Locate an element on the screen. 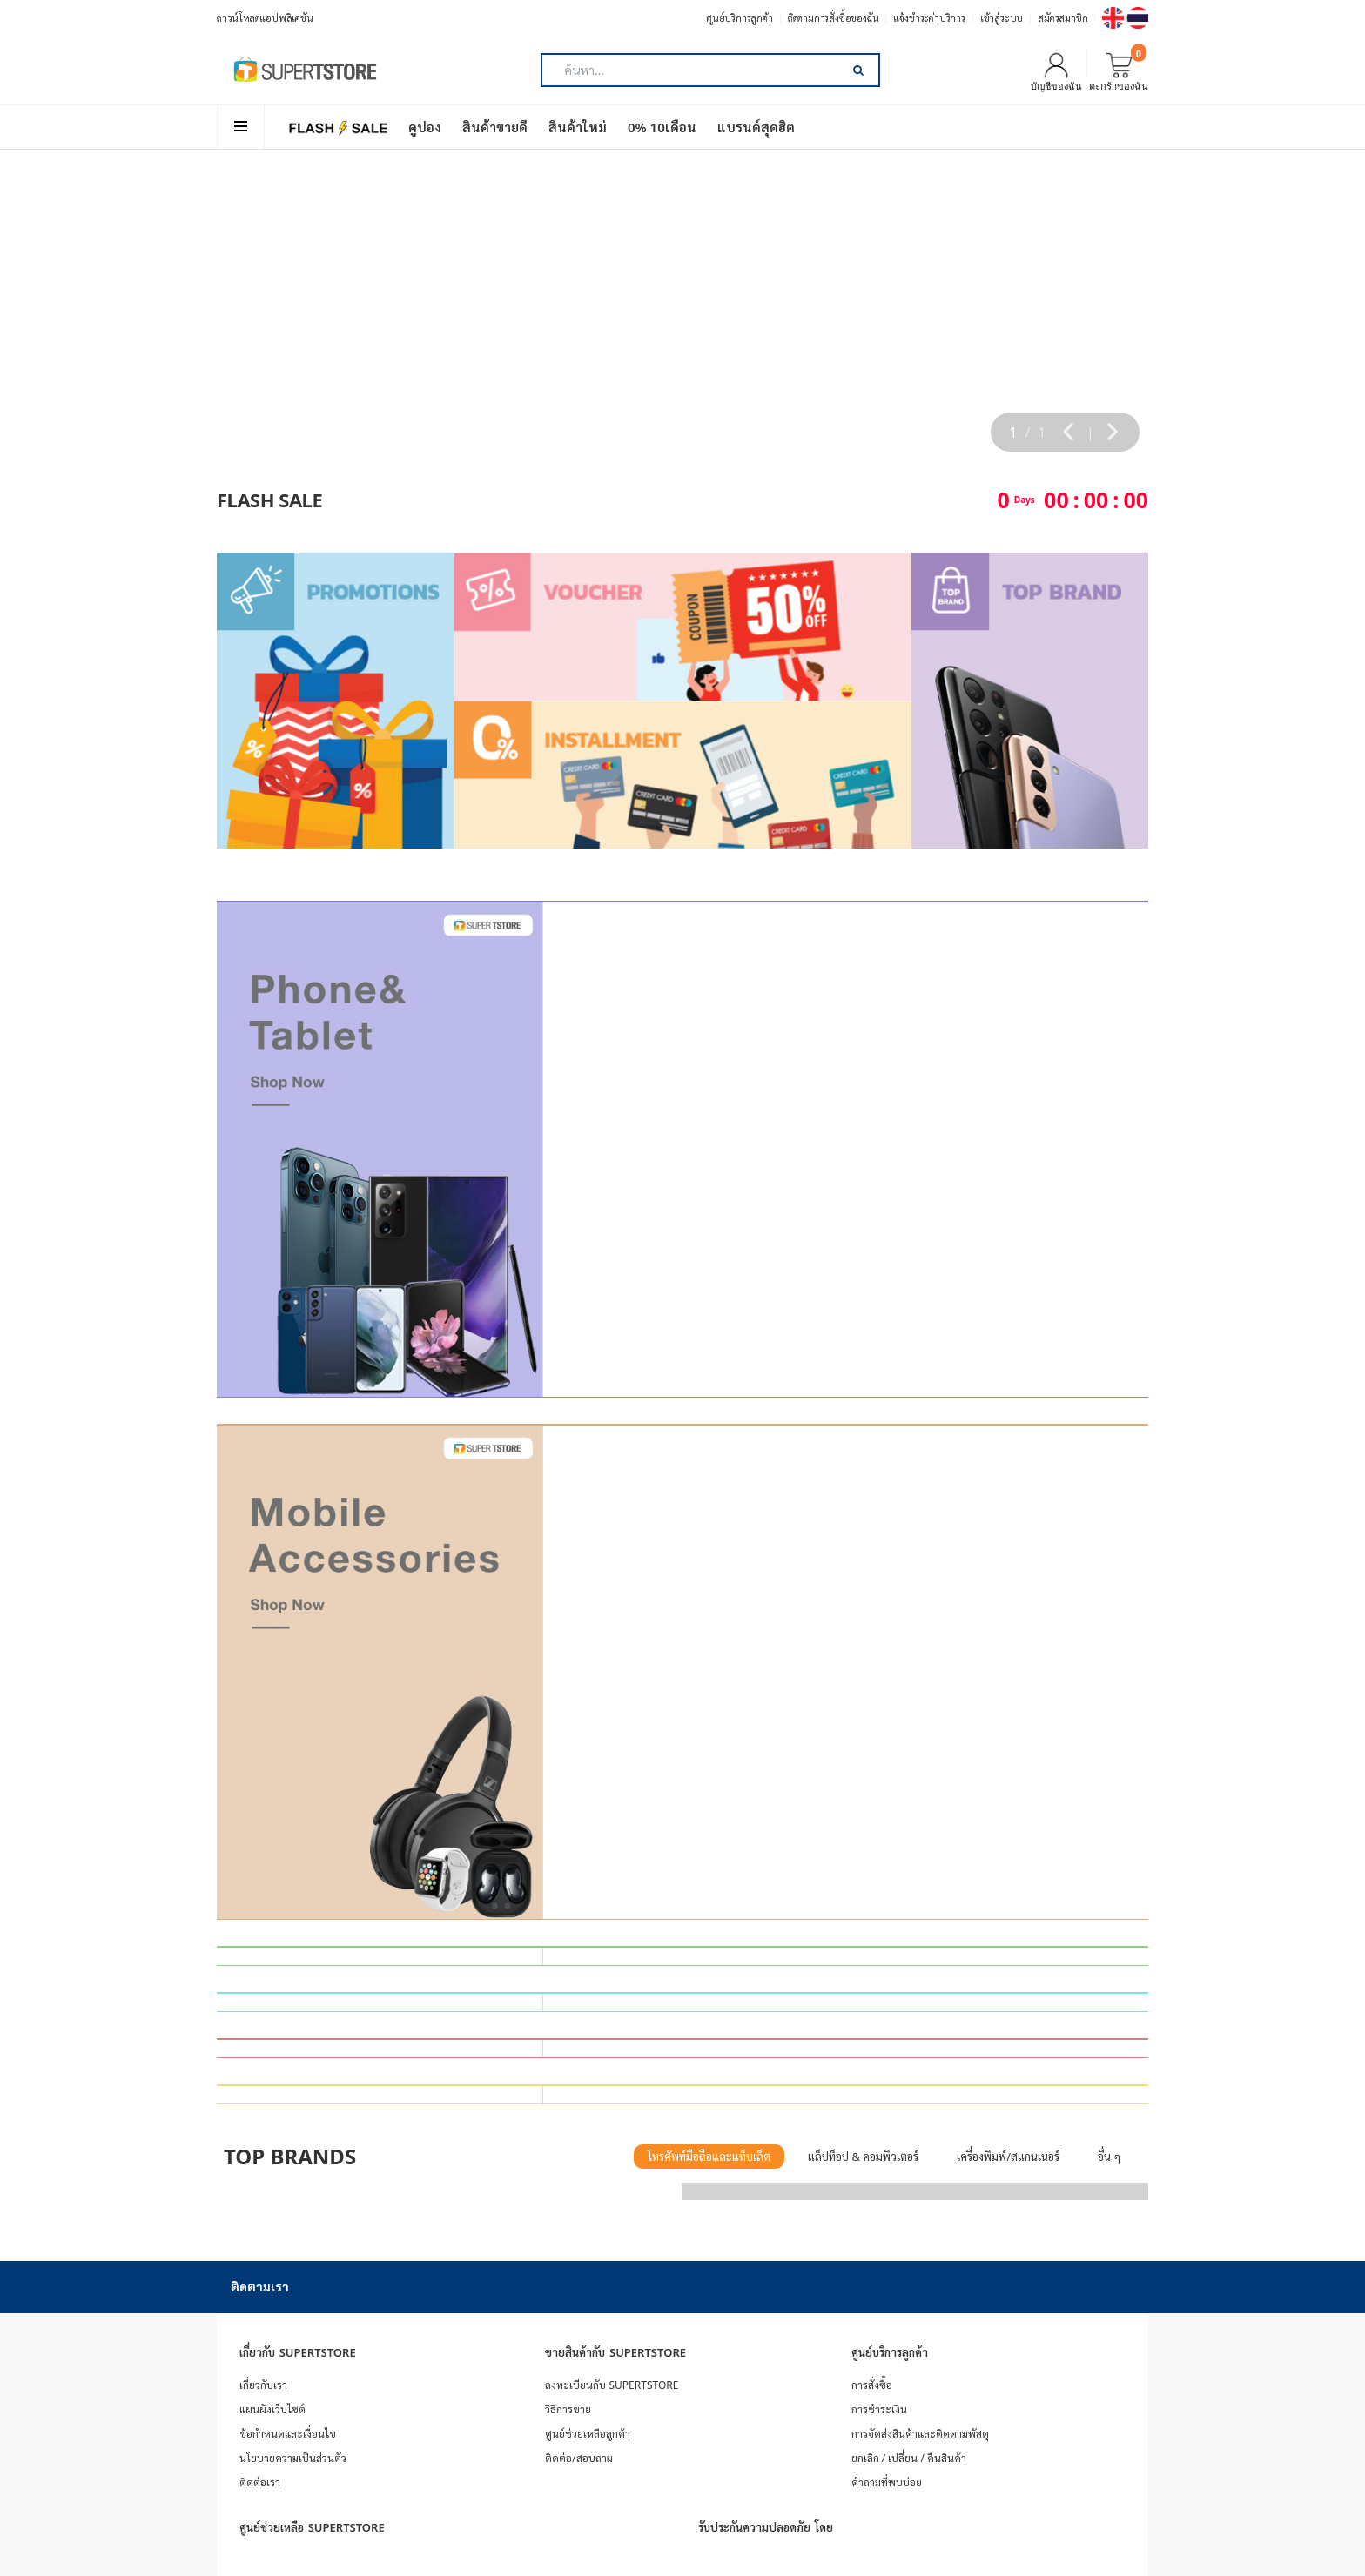 The width and height of the screenshot is (1365, 2576). เกี่ยวกับเรา is located at coordinates (263, 2385).